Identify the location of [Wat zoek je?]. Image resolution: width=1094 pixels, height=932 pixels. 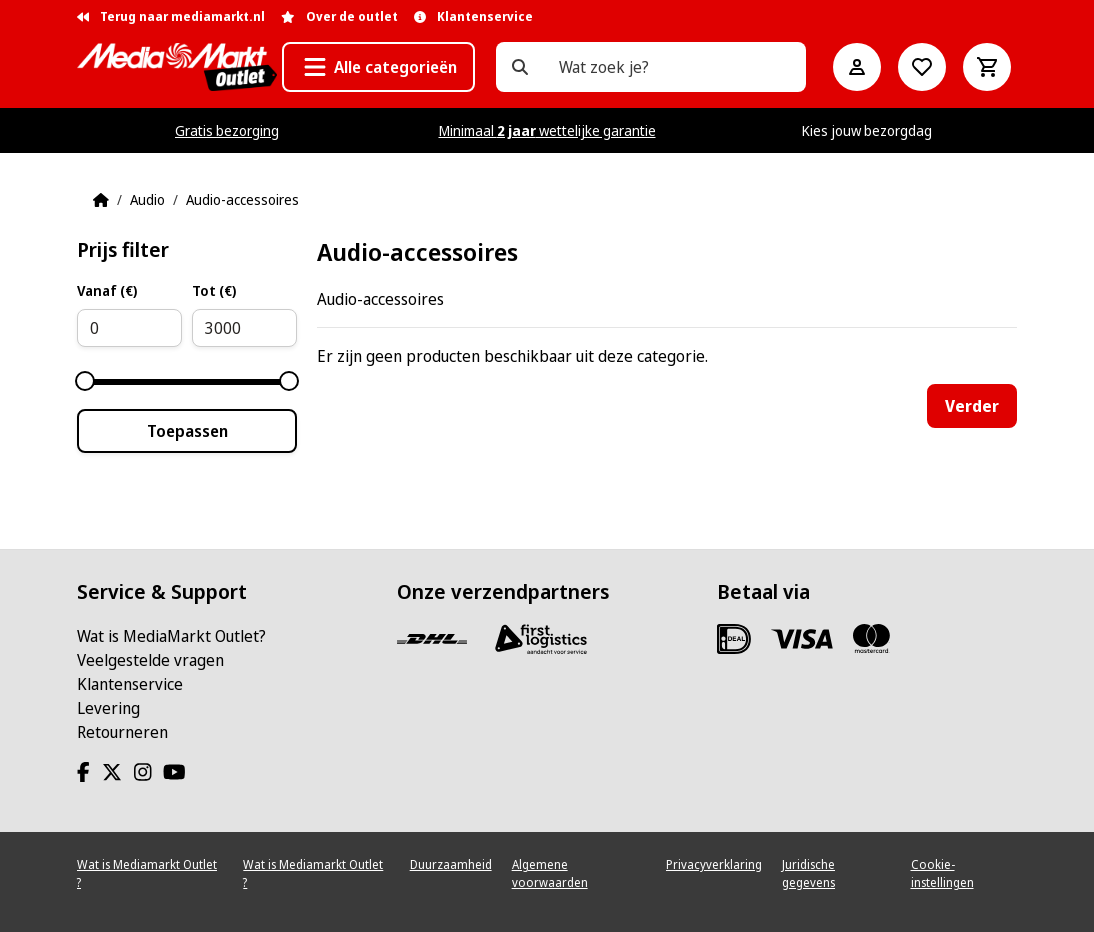
(520, 67).